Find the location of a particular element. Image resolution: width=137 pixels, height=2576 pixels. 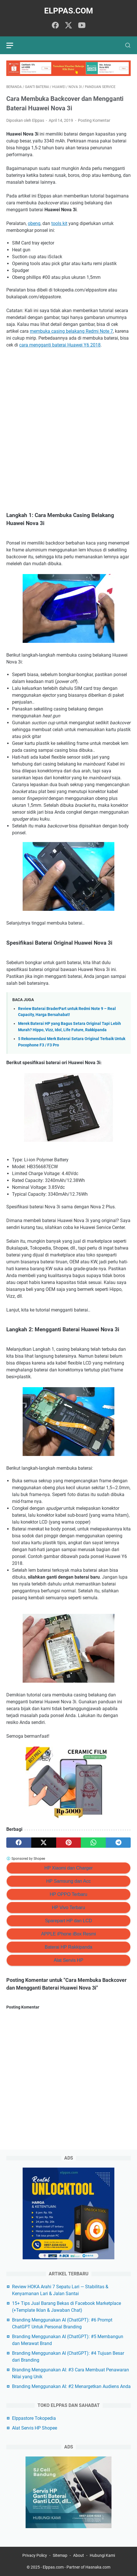

membuka casing belakang Redmi Note 7 is located at coordinates (71, 331).